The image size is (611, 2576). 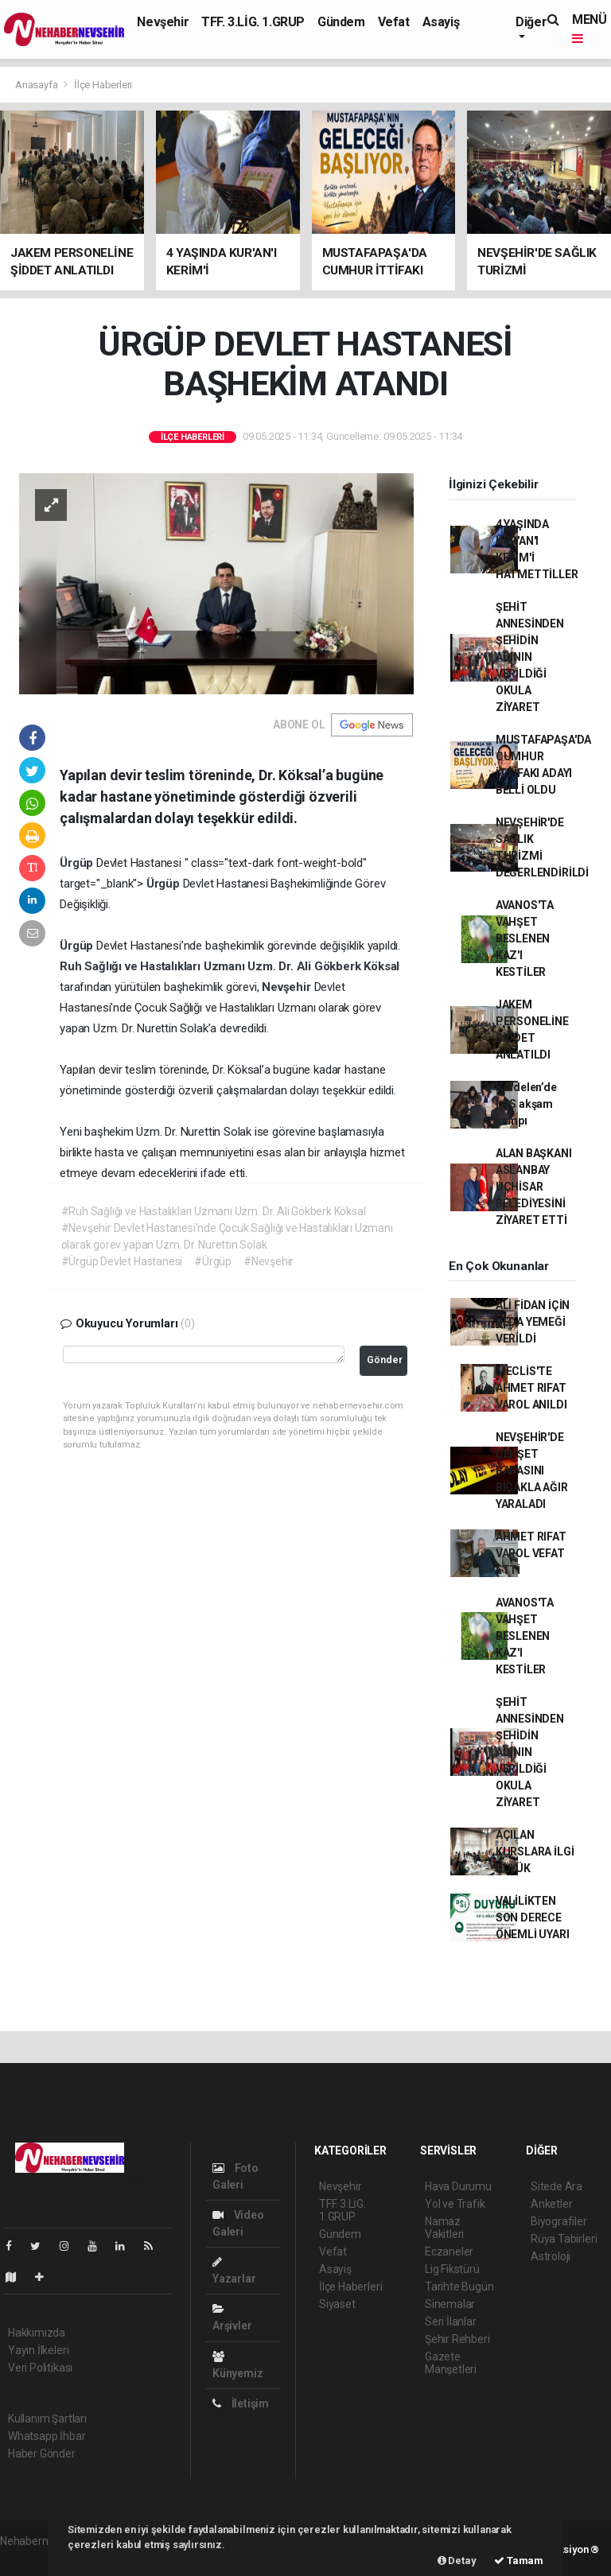 What do you see at coordinates (78, 863) in the screenshot?
I see `Ürgüp` at bounding box center [78, 863].